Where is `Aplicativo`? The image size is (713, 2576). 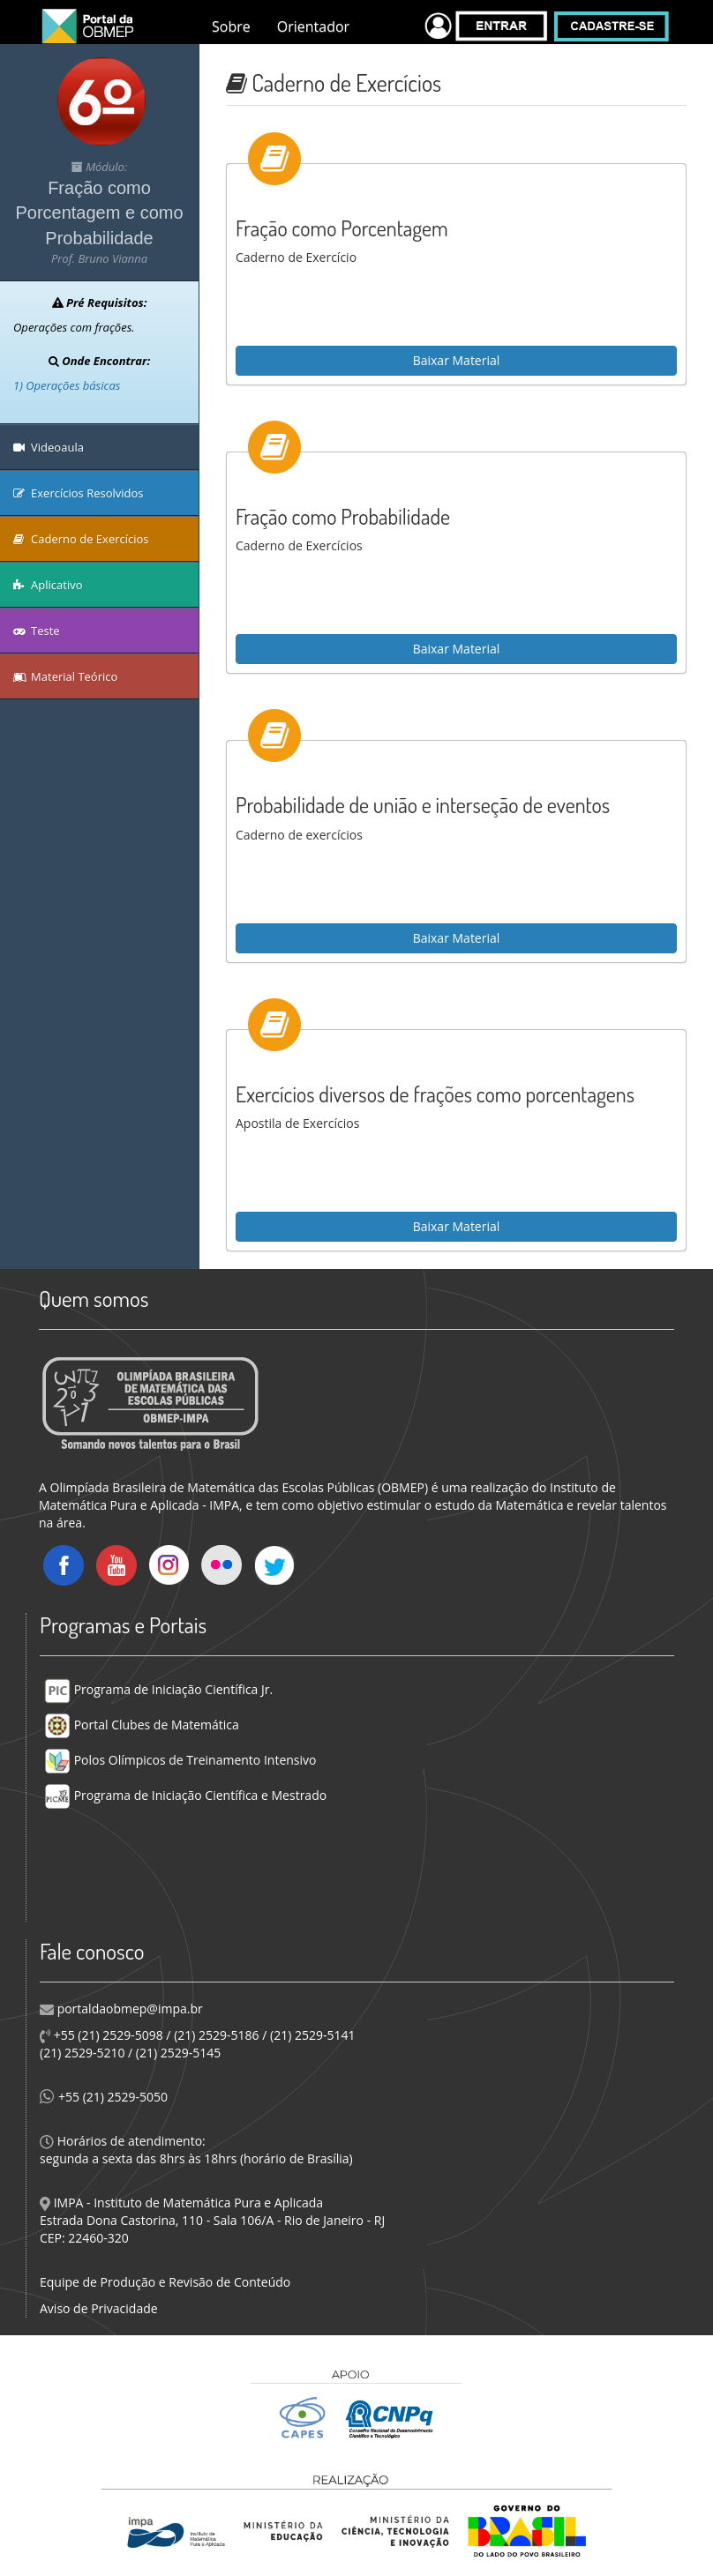
Aplicativo is located at coordinates (48, 585).